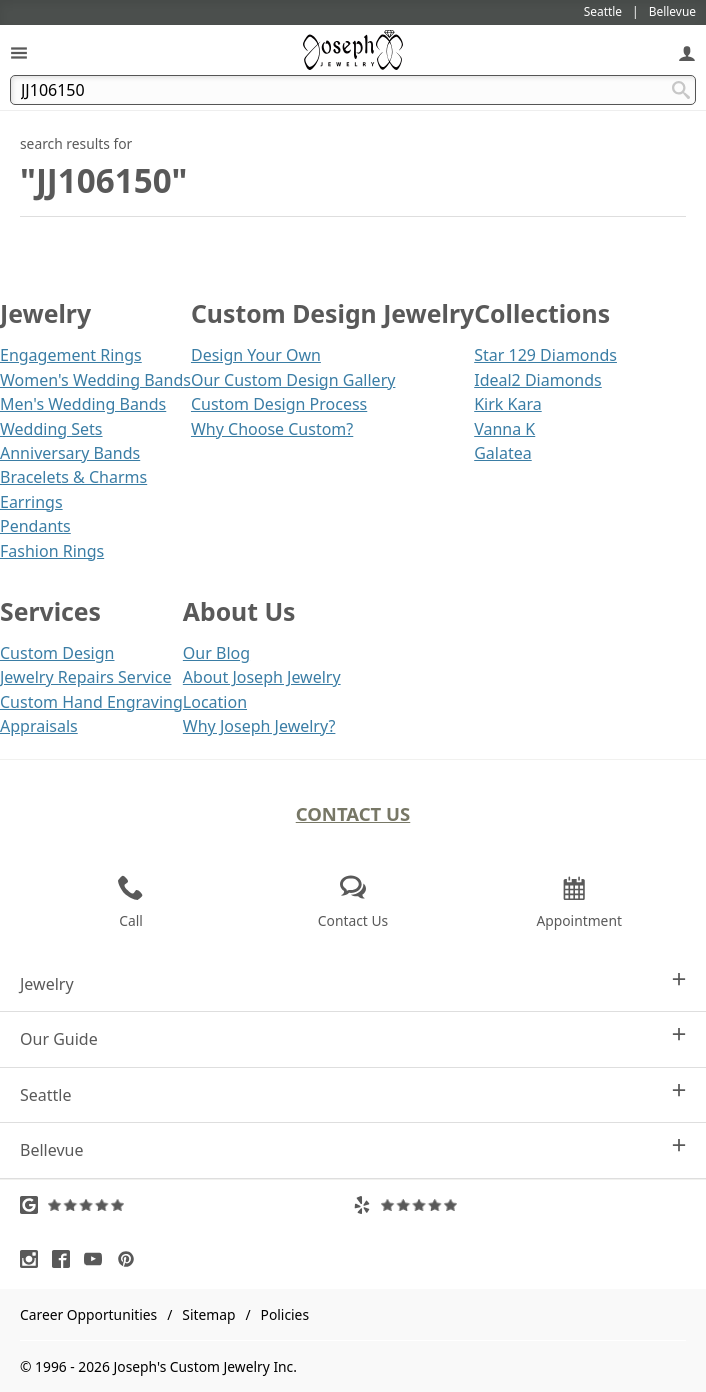 Image resolution: width=706 pixels, height=1392 pixels. Describe the element at coordinates (503, 453) in the screenshot. I see `Galatea` at that location.